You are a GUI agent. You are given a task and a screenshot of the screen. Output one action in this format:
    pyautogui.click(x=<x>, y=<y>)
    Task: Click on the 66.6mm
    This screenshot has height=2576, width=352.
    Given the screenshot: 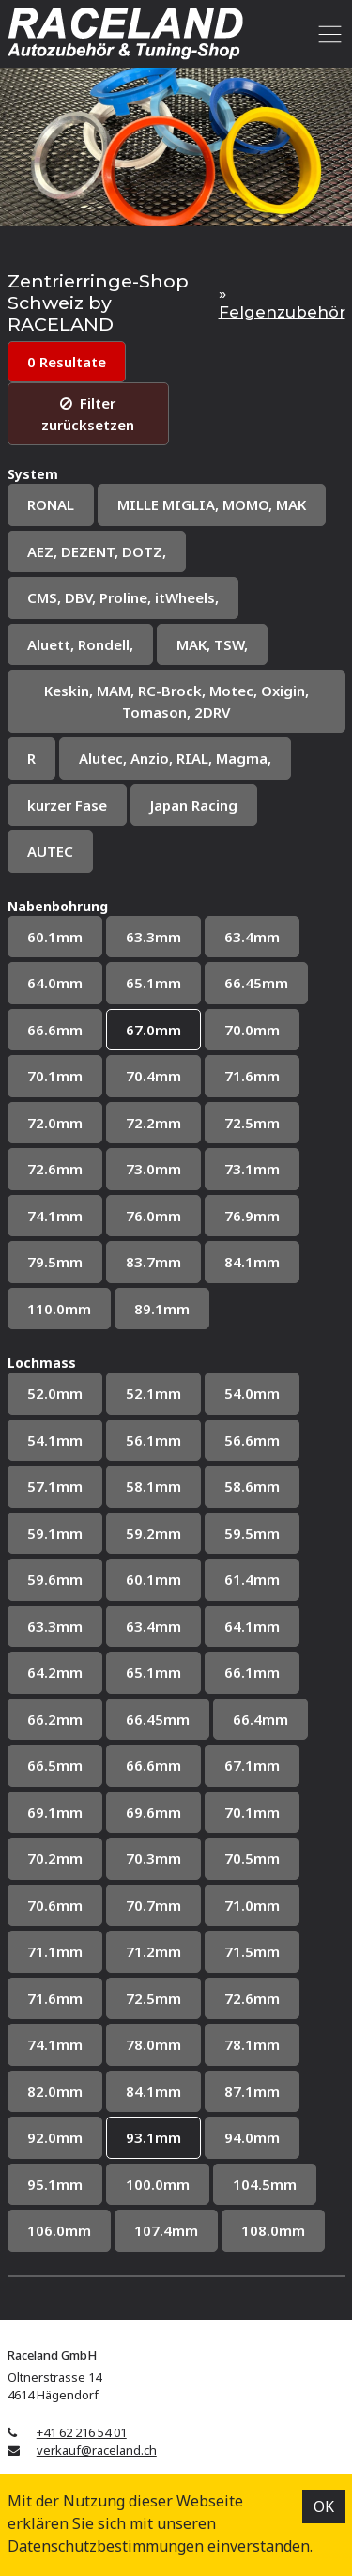 What is the action you would take?
    pyautogui.click(x=55, y=1029)
    